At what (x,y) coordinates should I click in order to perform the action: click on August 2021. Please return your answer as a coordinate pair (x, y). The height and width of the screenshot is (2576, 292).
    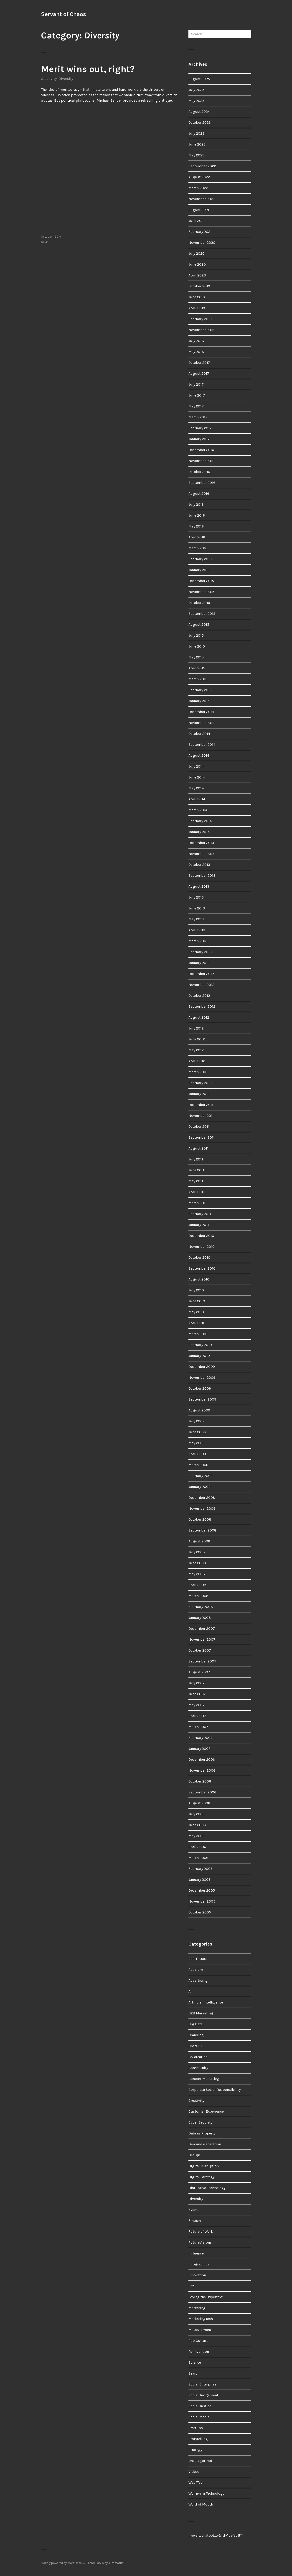
    Looking at the image, I should click on (198, 210).